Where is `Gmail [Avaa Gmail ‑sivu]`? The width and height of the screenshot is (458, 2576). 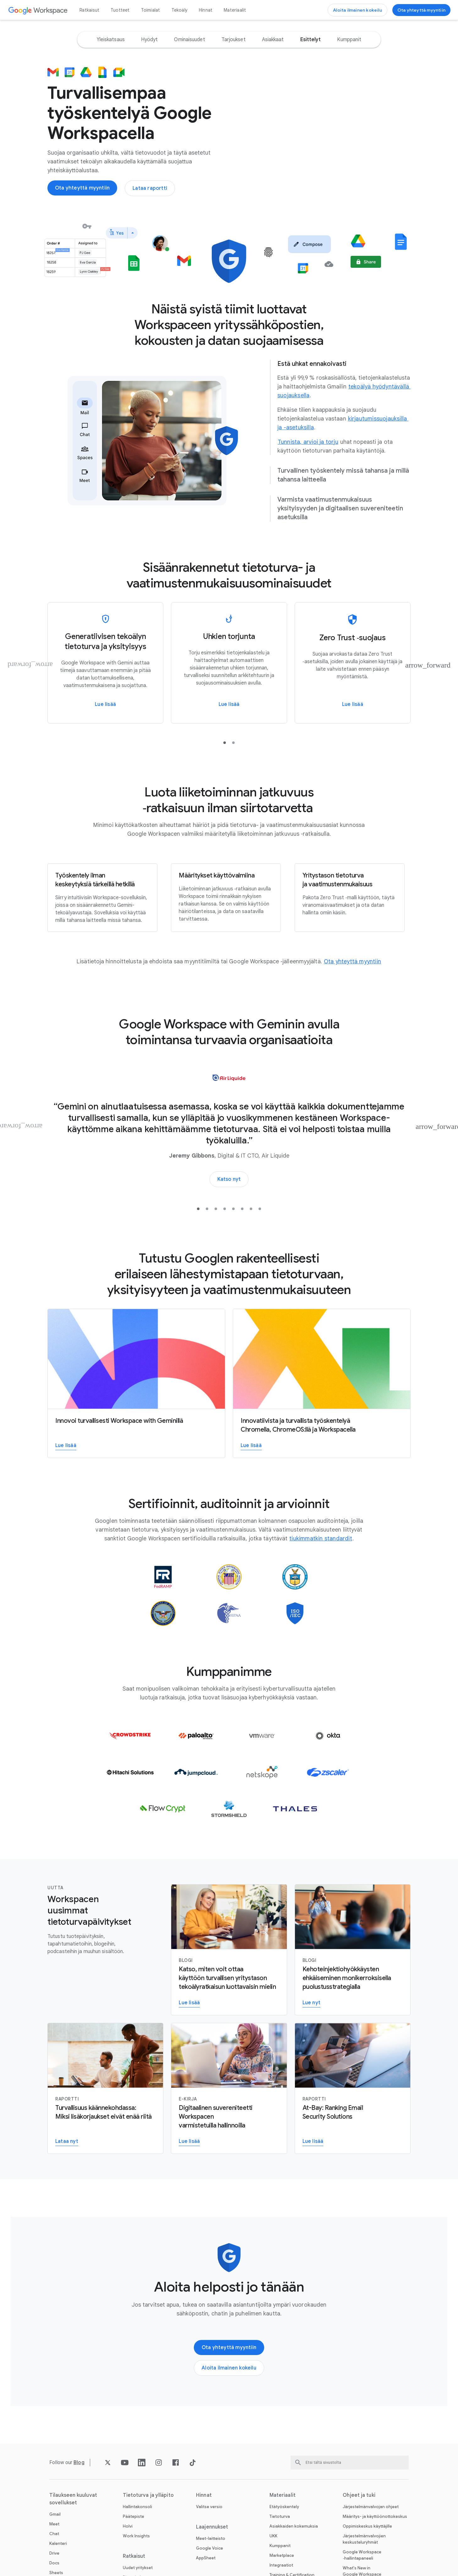
Gmail [Avaa Gmail ‑sivu] is located at coordinates (55, 2543).